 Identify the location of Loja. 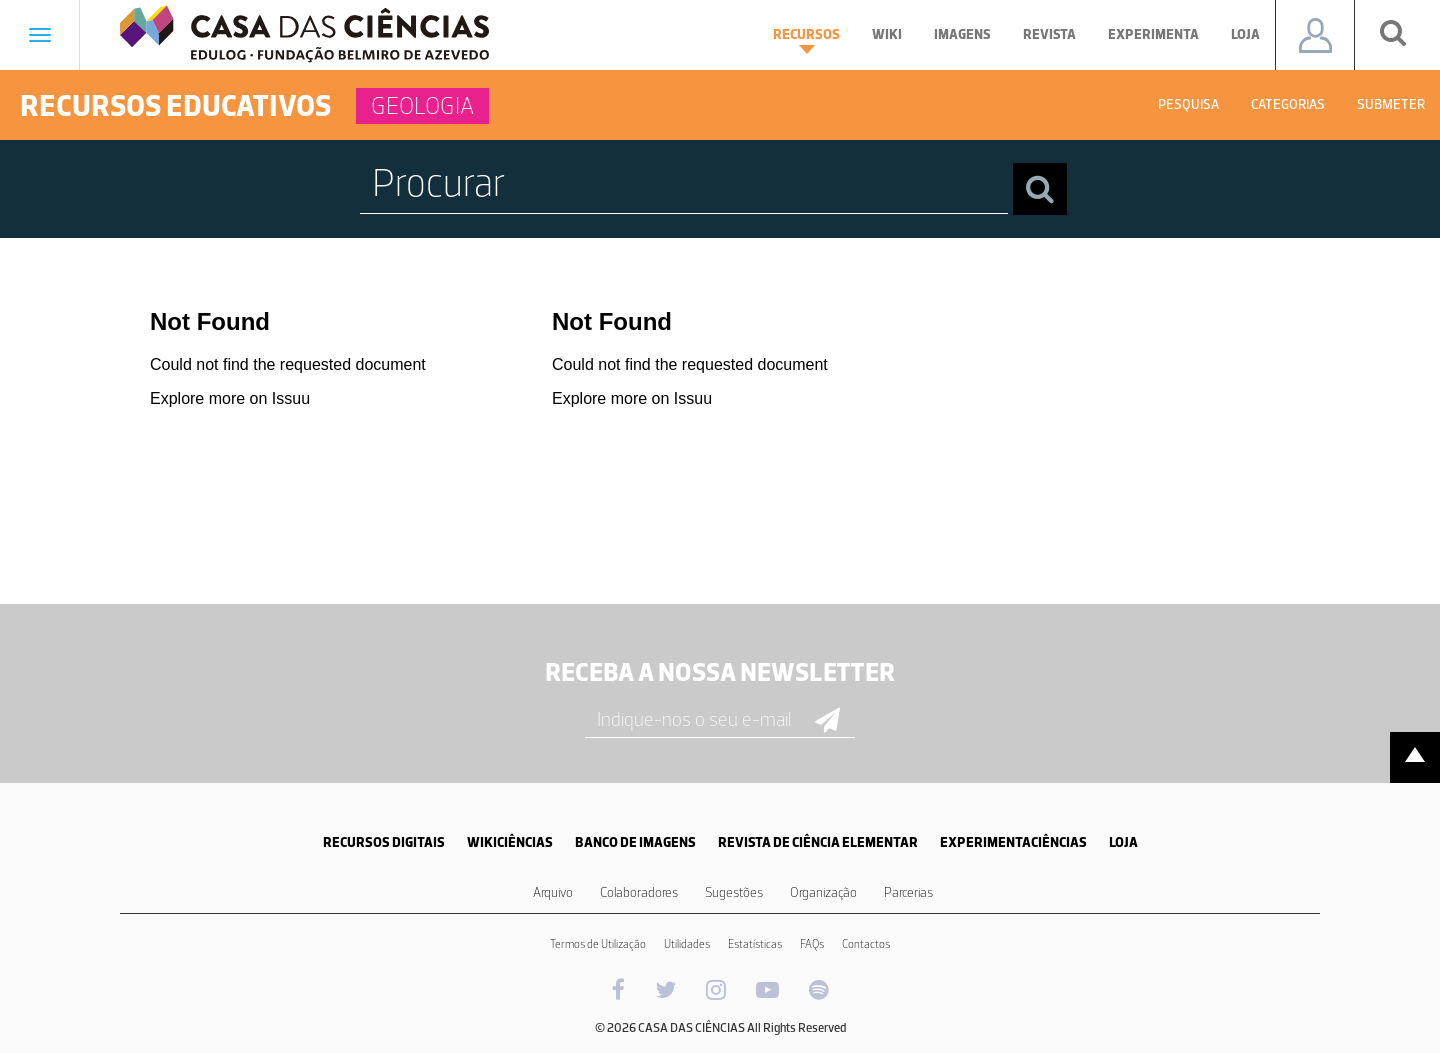
(1245, 34).